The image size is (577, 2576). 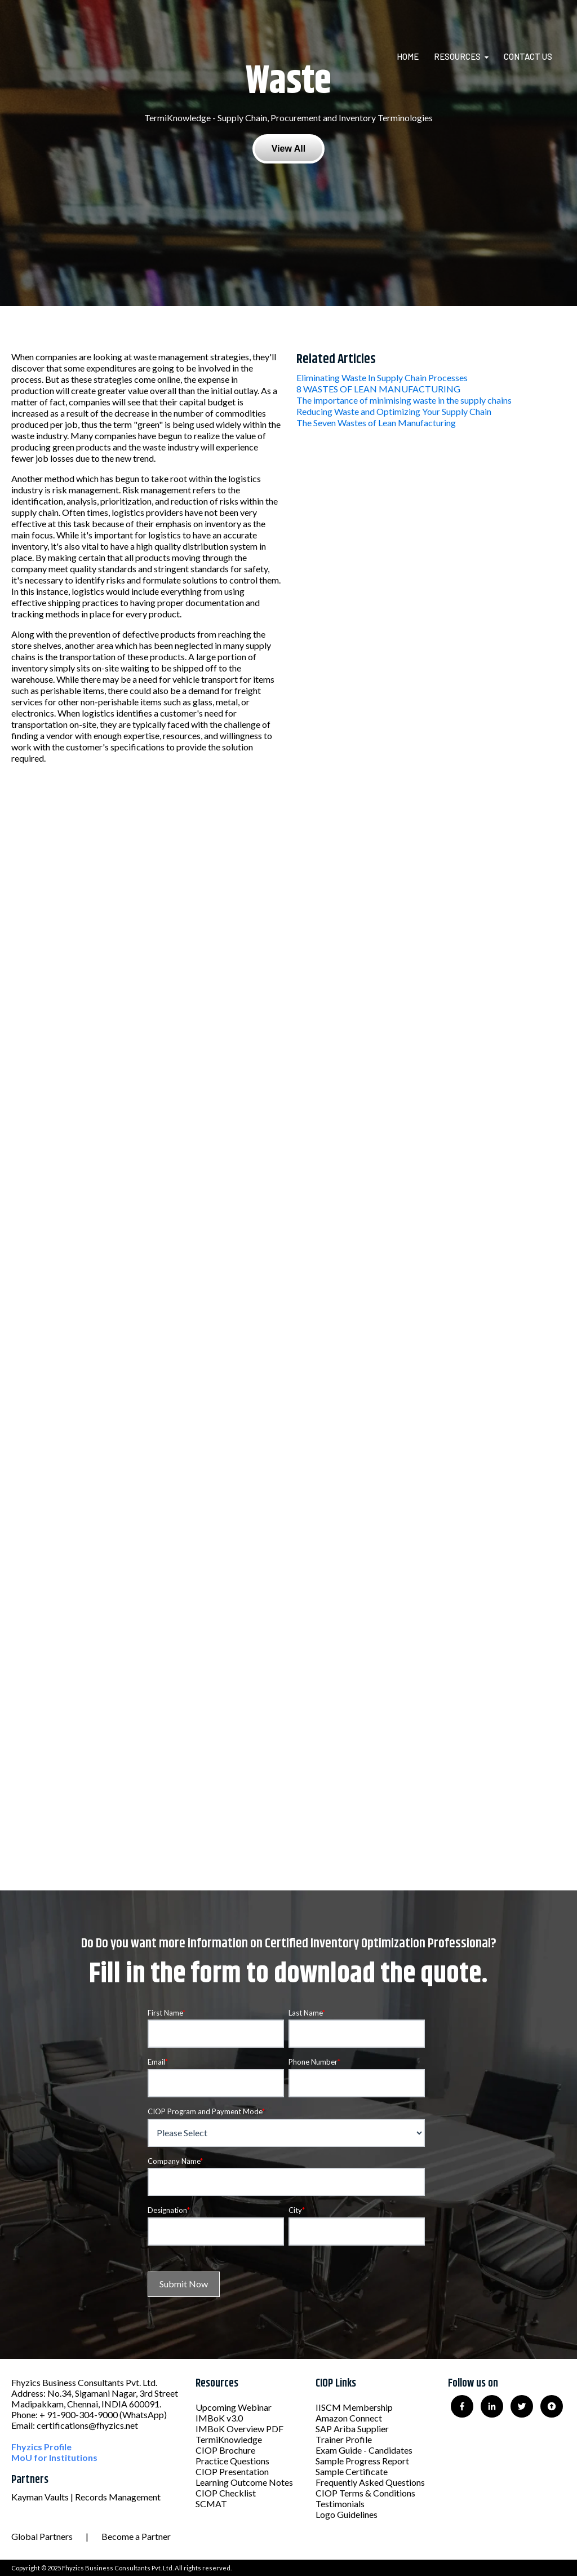 I want to click on Resources, so click(x=457, y=56).